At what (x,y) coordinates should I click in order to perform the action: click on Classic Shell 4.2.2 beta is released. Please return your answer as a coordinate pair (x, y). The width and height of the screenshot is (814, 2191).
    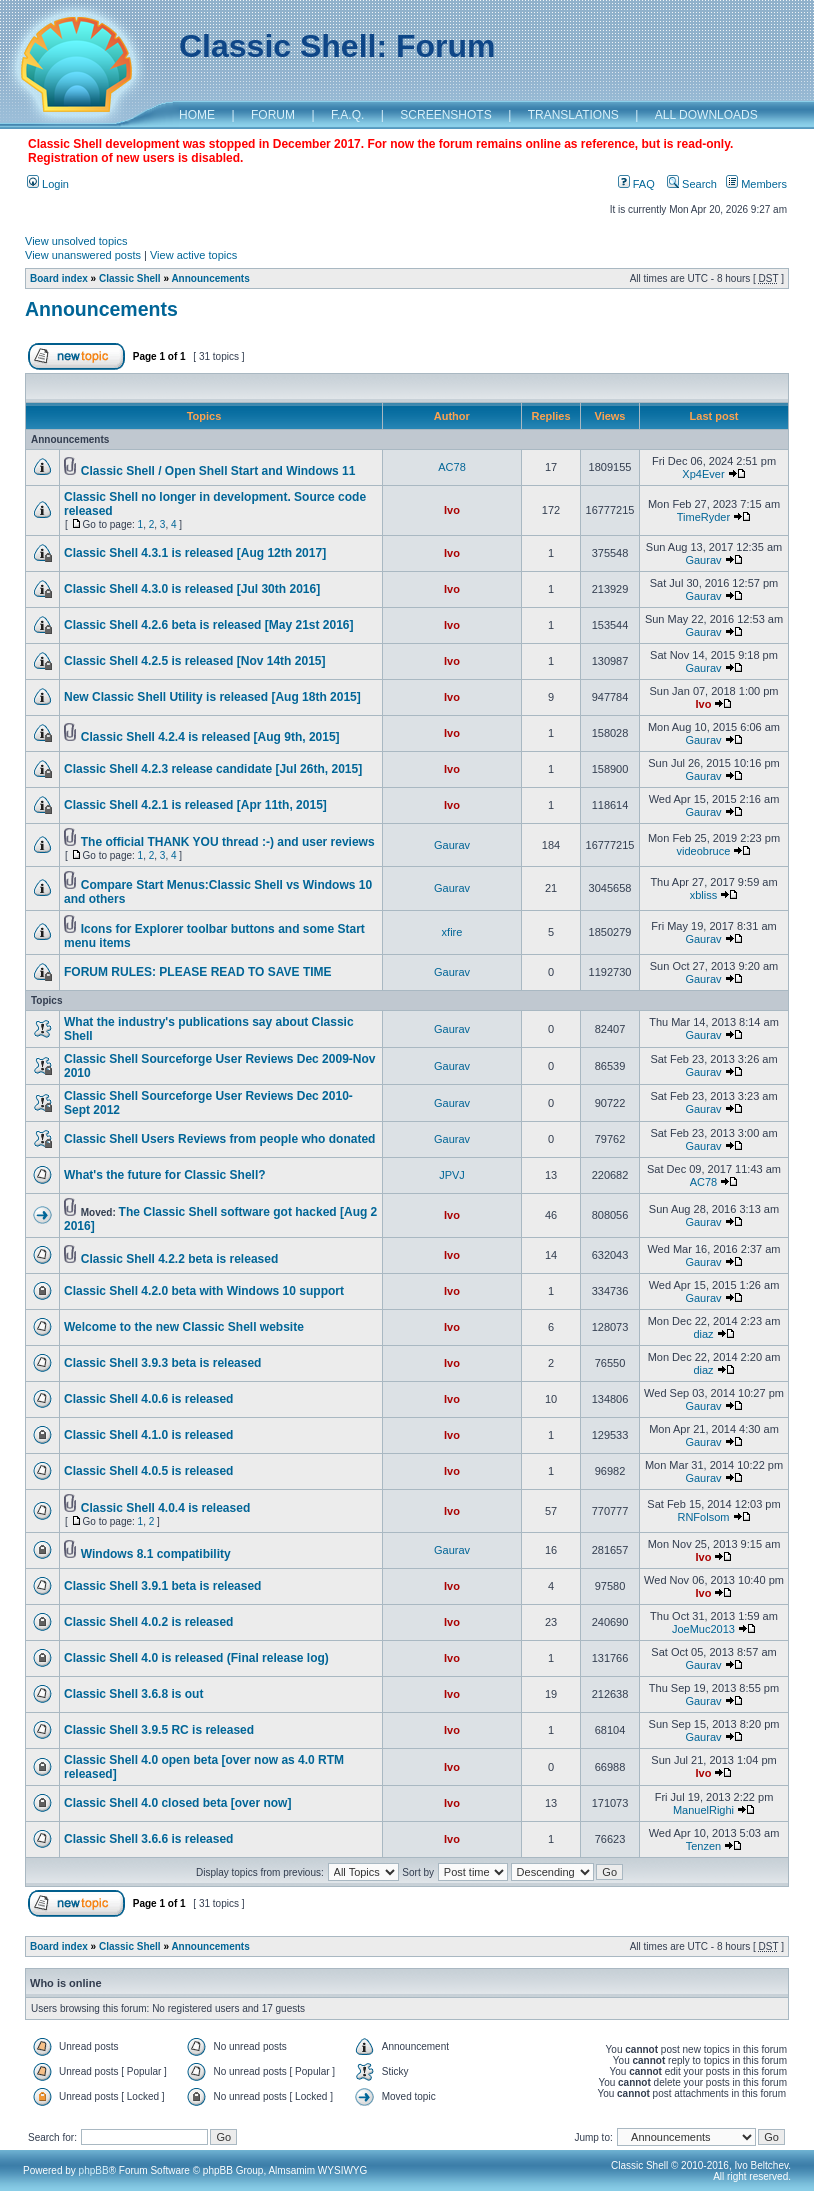
    Looking at the image, I should click on (179, 1259).